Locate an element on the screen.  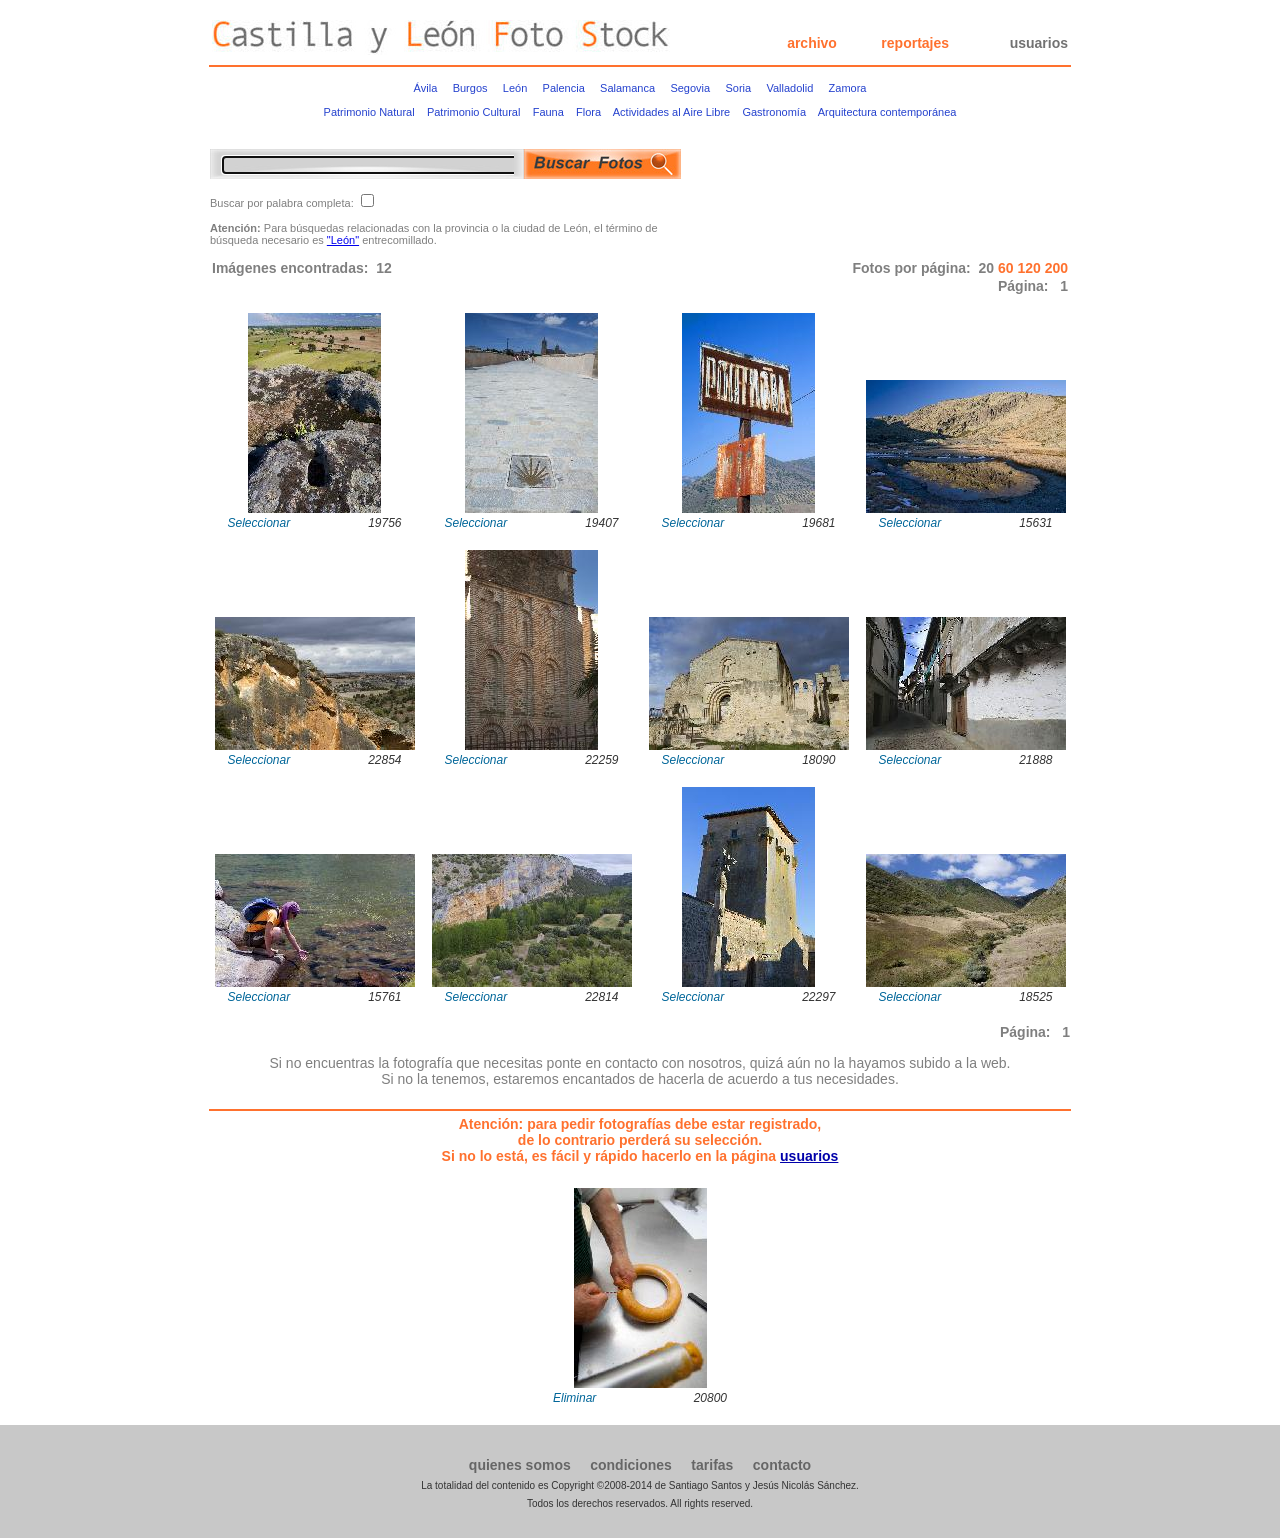
usuarios is located at coordinates (1039, 43).